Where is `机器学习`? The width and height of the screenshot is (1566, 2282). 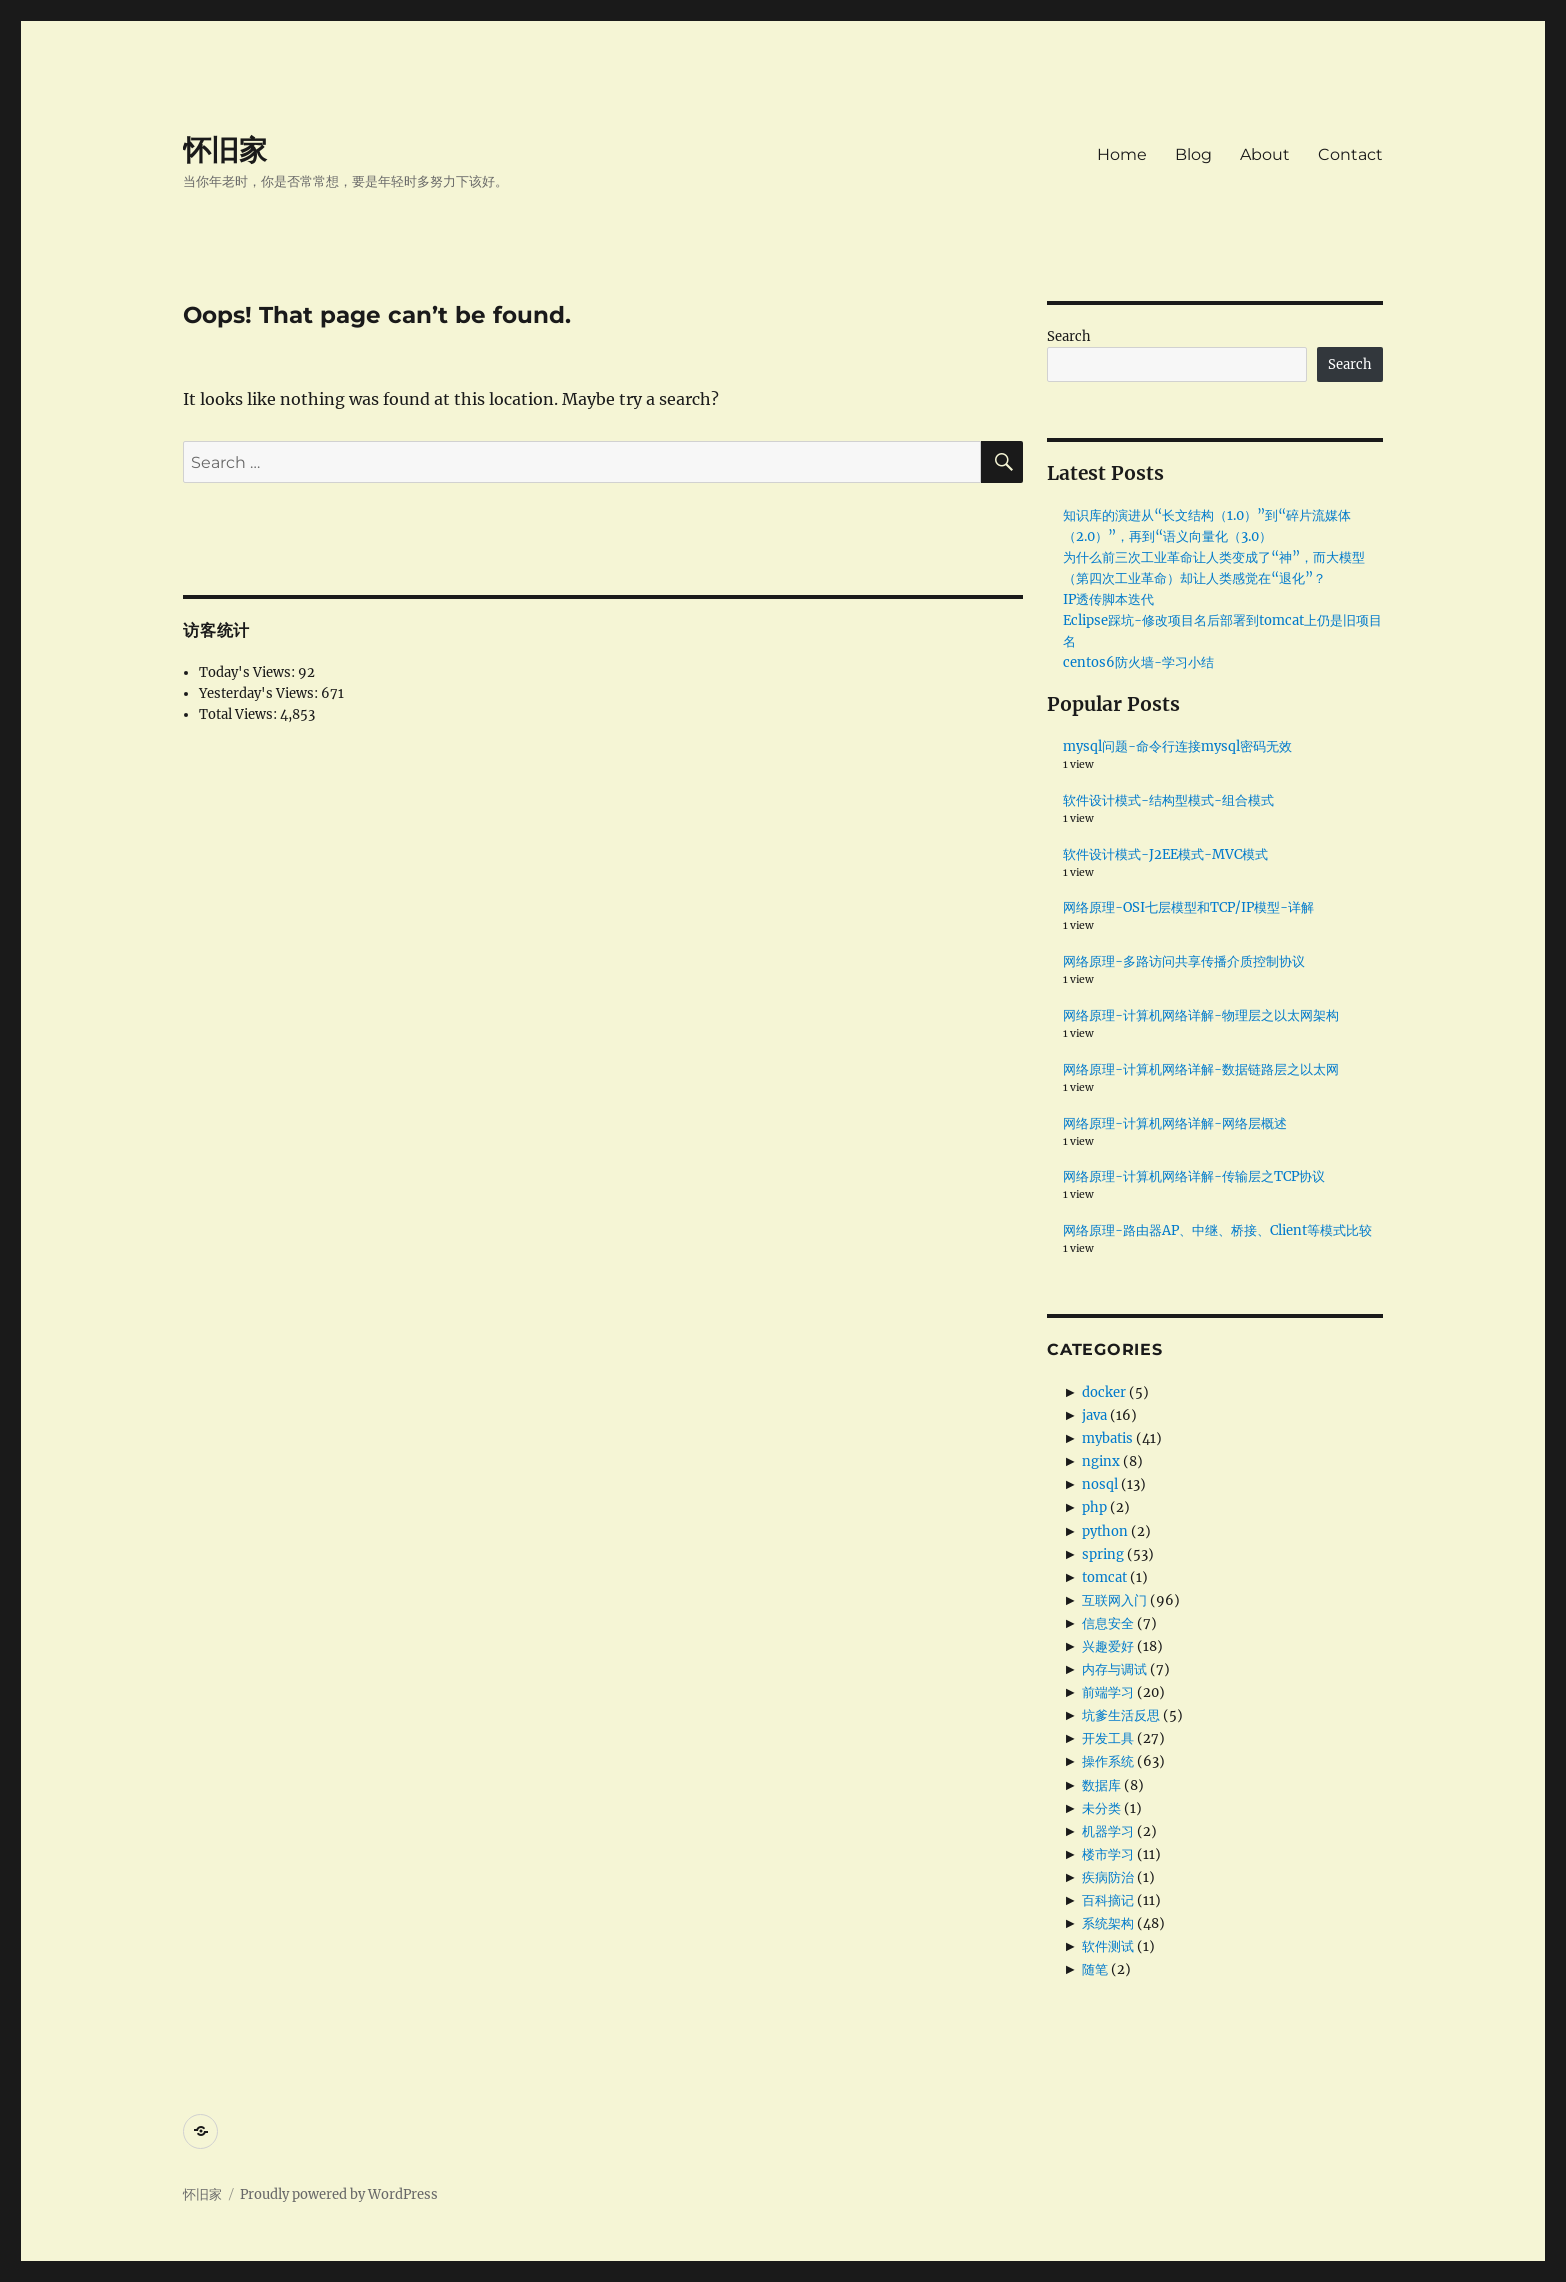
机器学习 is located at coordinates (1108, 1831).